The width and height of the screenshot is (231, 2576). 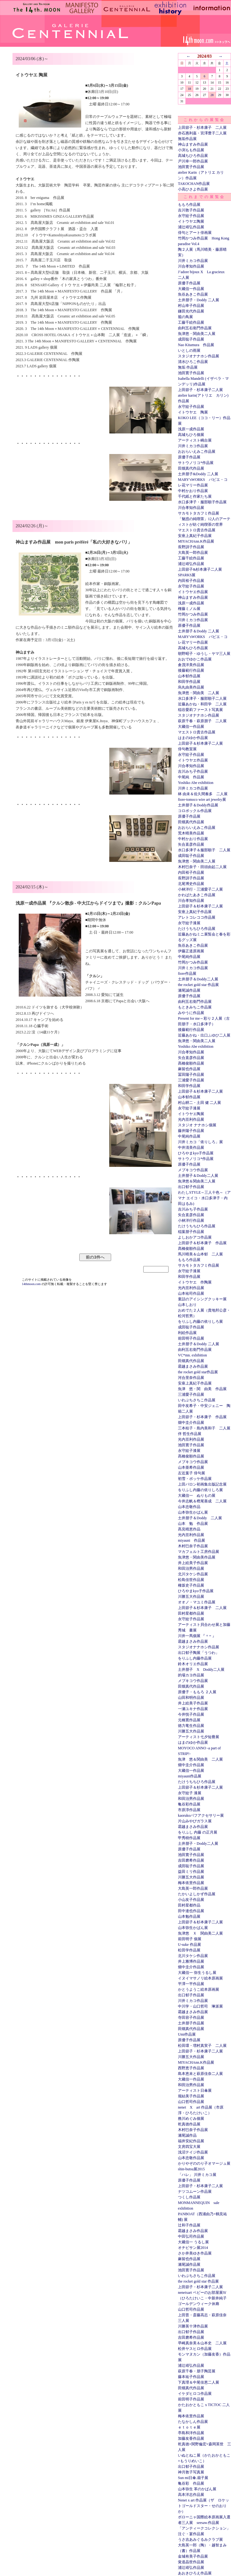 What do you see at coordinates (198, 631) in the screenshot?
I see `土井朋子＆Doddy 二人展` at bounding box center [198, 631].